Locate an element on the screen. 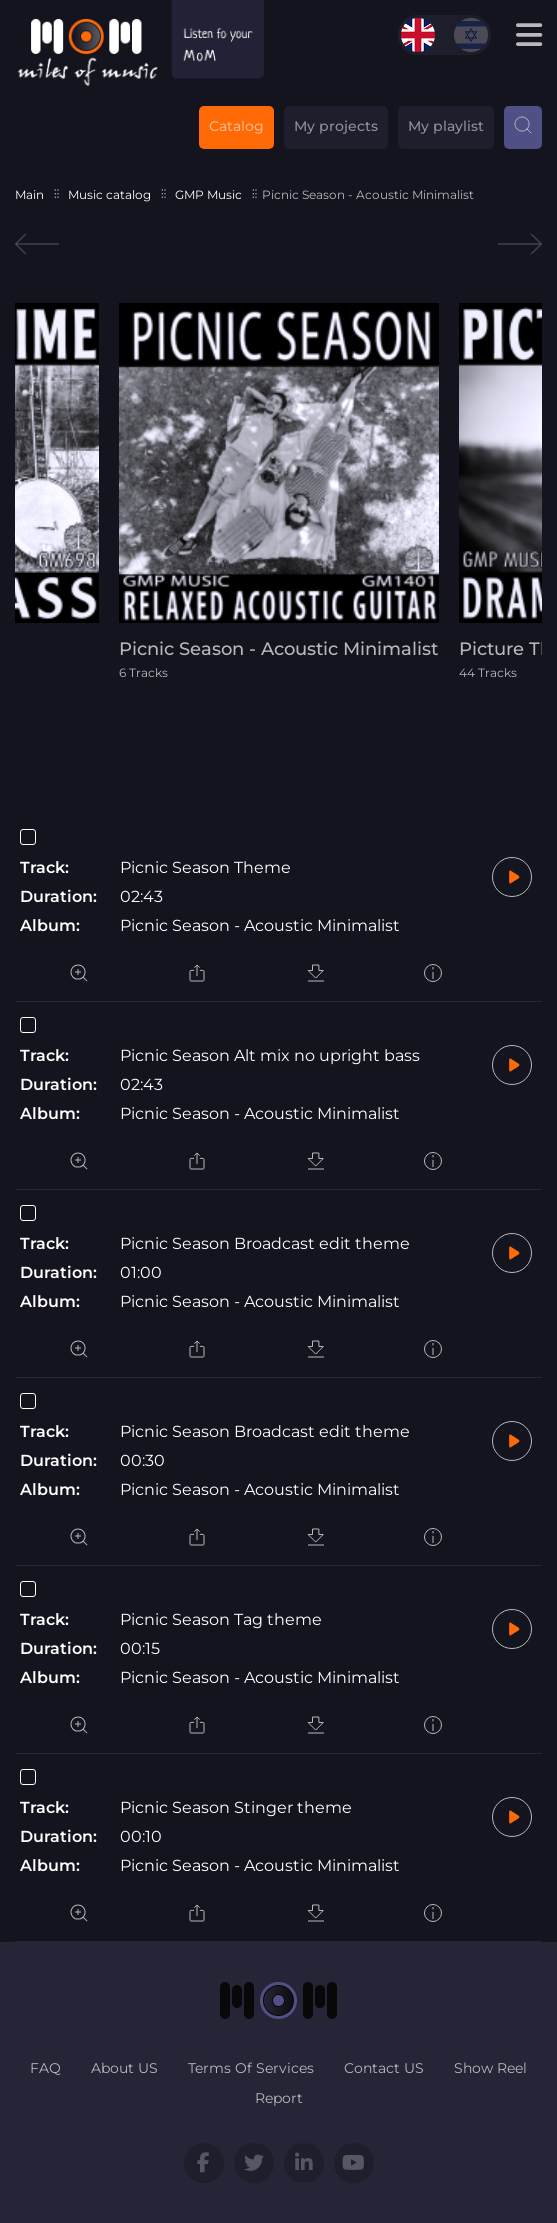 This screenshot has width=557, height=2223. Catalog is located at coordinates (236, 126).